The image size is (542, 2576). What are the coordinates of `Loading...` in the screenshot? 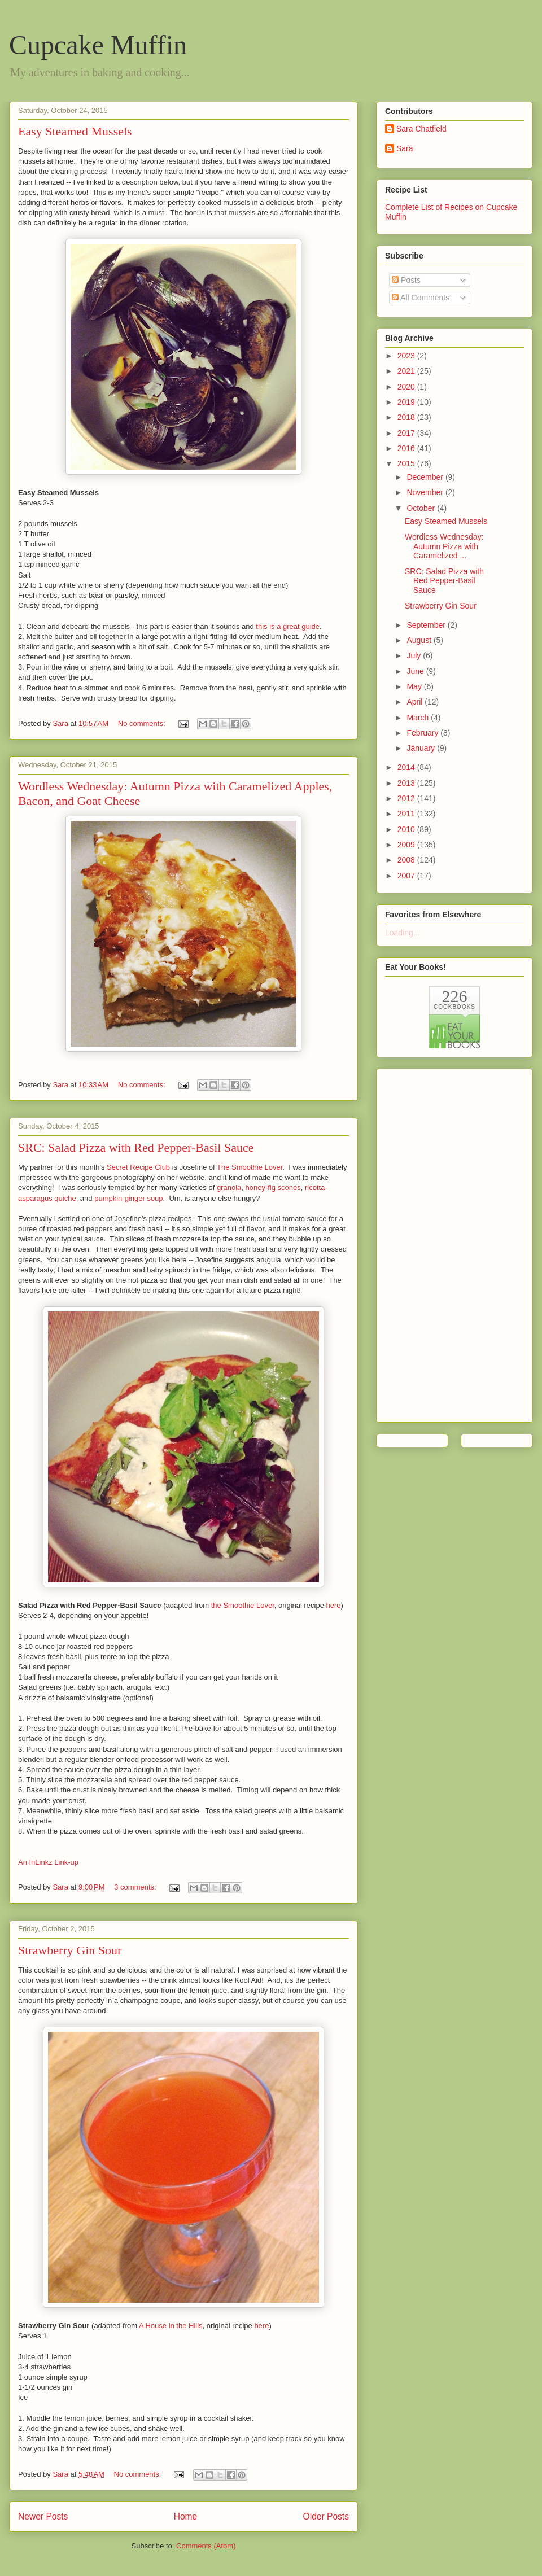 It's located at (402, 932).